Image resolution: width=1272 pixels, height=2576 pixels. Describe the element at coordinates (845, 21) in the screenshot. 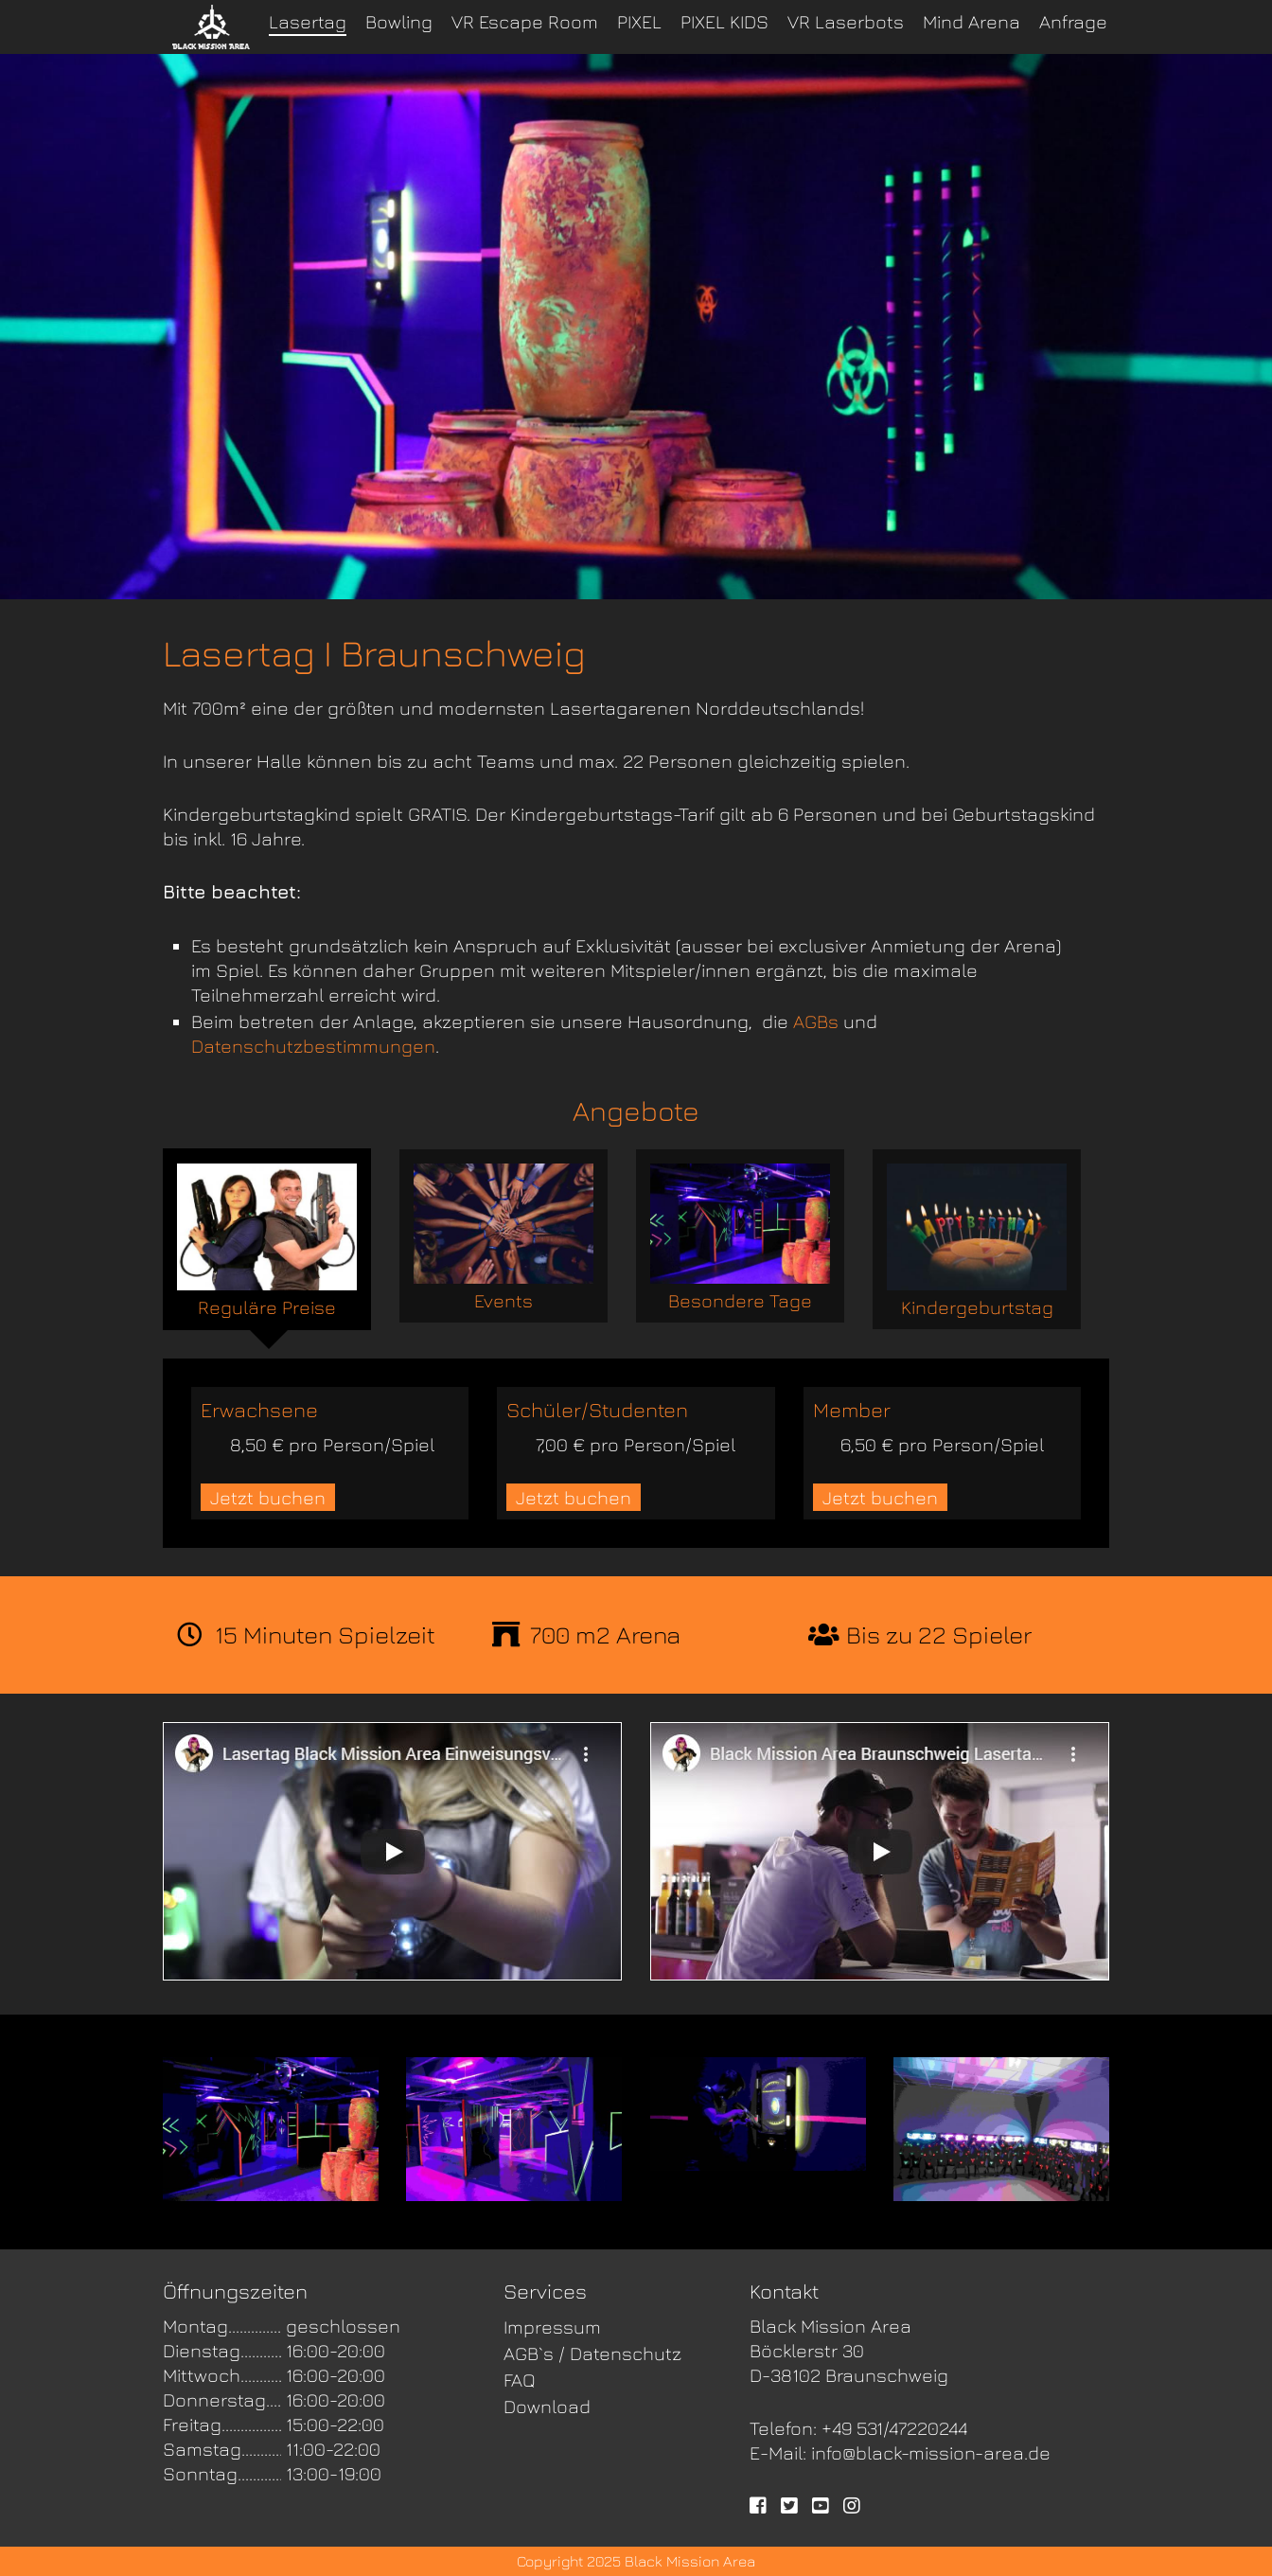

I see `VR Laserbots` at that location.